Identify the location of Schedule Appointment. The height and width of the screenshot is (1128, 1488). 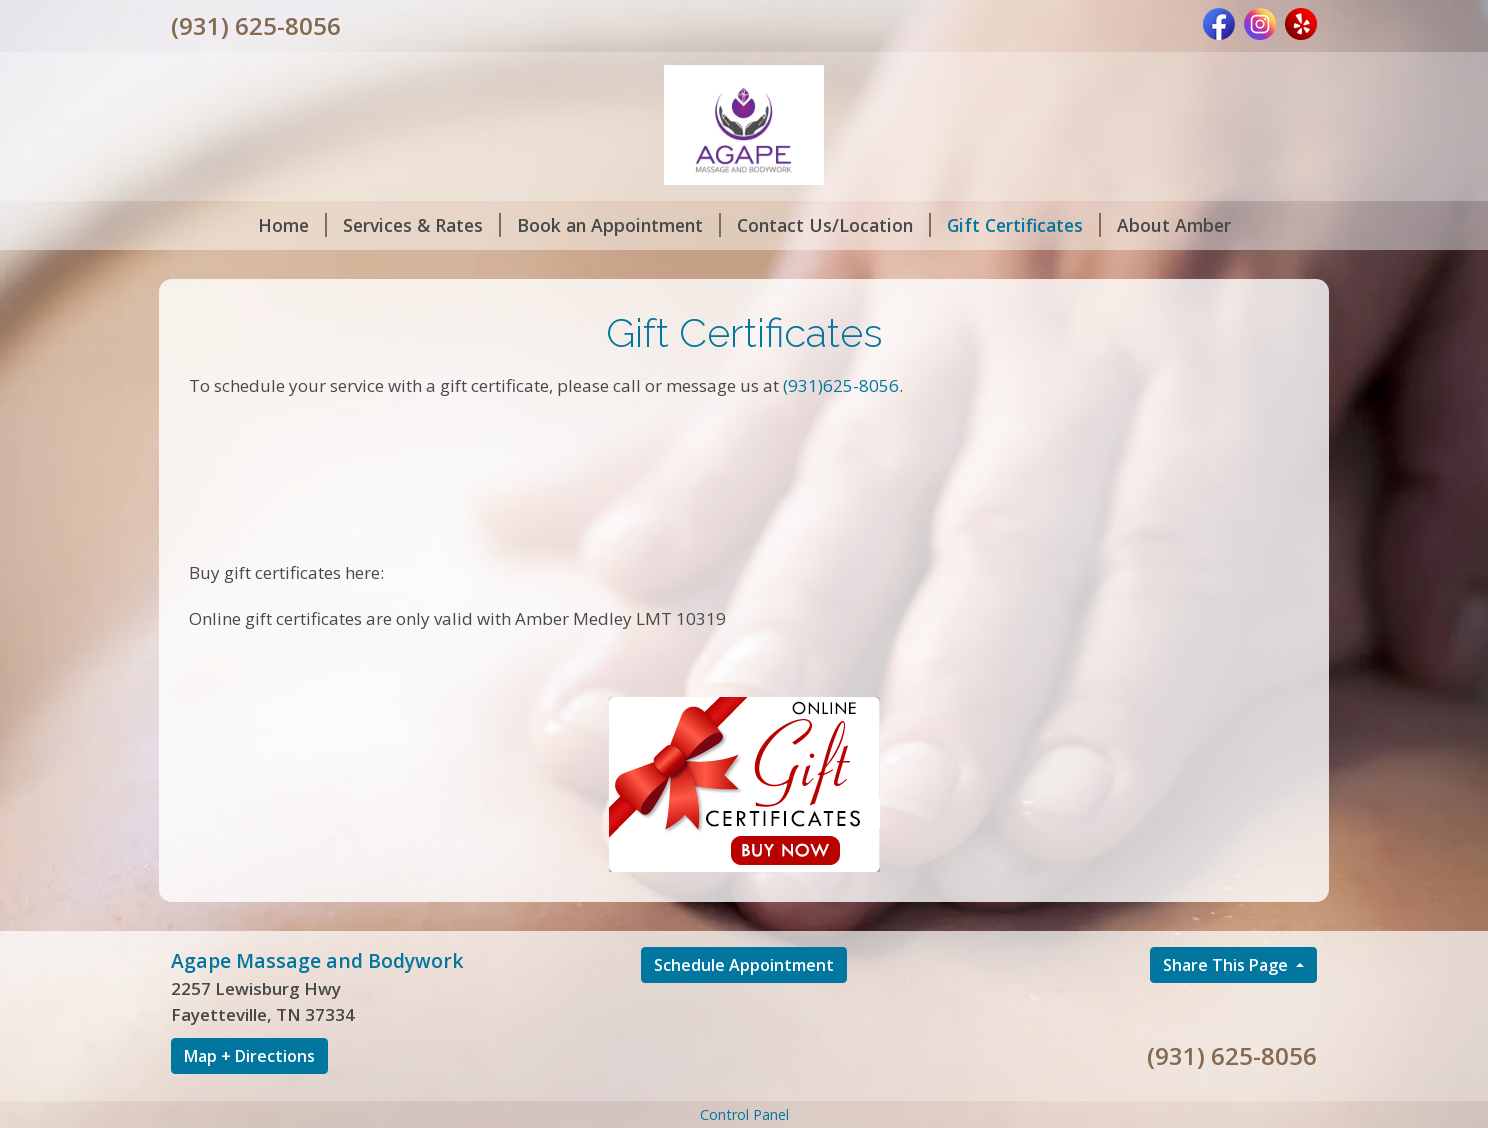
(744, 965).